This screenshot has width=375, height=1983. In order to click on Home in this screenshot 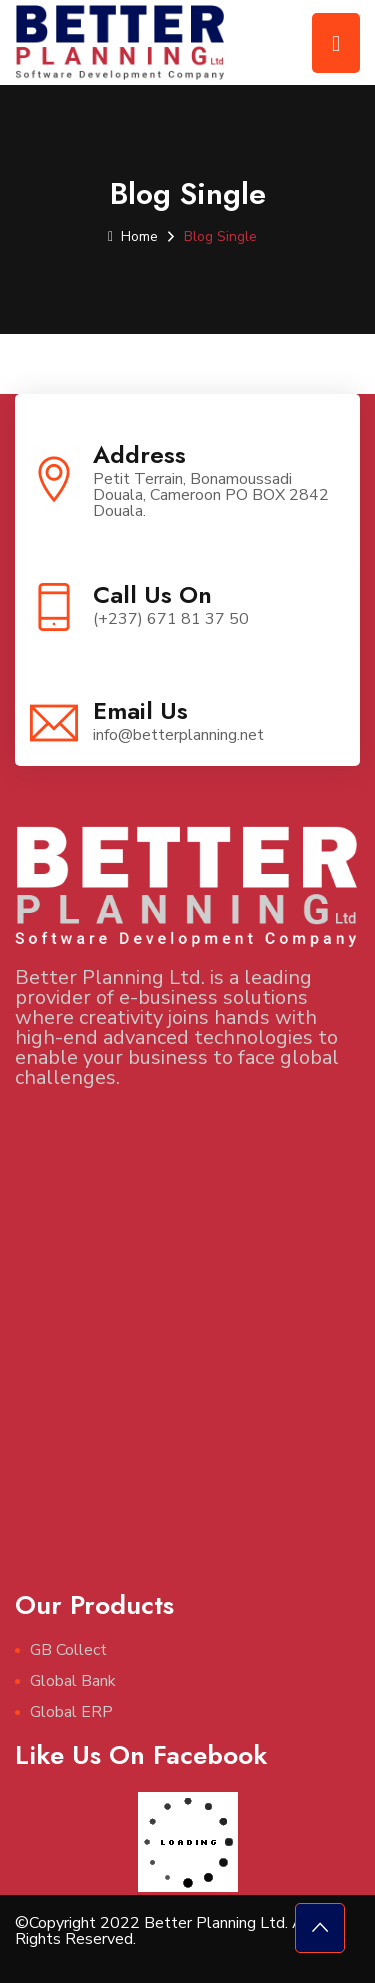, I will do `click(133, 236)`.